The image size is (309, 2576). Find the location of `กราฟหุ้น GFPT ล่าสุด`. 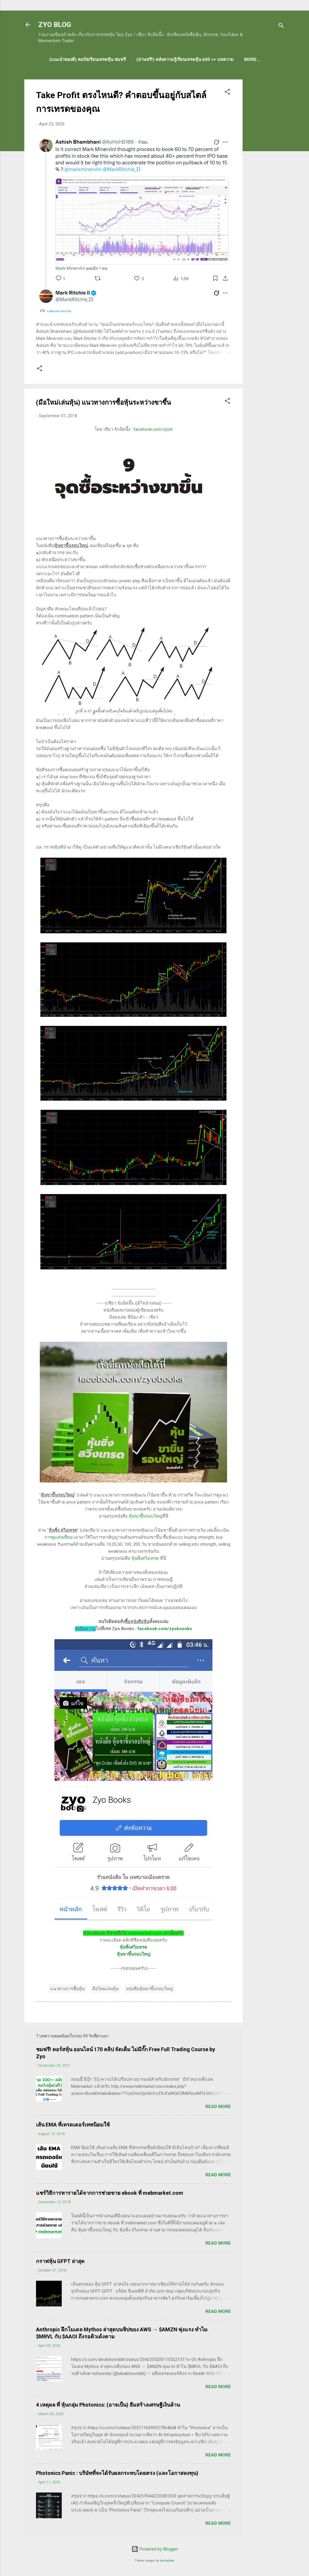

กราฟหุ้น GFPT ล่าสุด is located at coordinates (60, 2261).